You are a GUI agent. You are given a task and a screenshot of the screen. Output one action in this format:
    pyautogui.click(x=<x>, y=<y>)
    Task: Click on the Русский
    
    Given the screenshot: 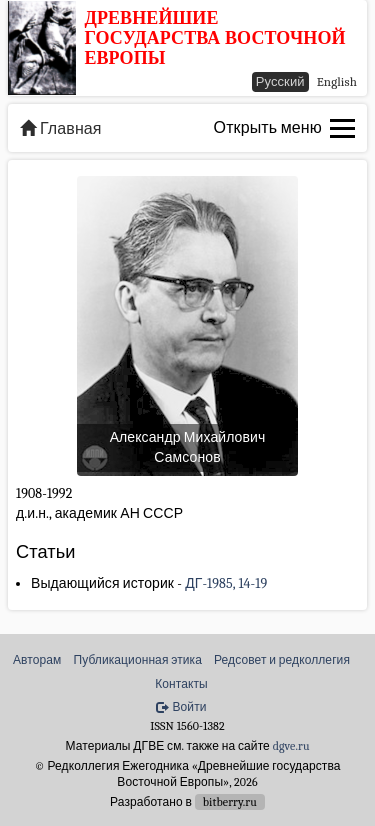 What is the action you would take?
    pyautogui.click(x=280, y=81)
    